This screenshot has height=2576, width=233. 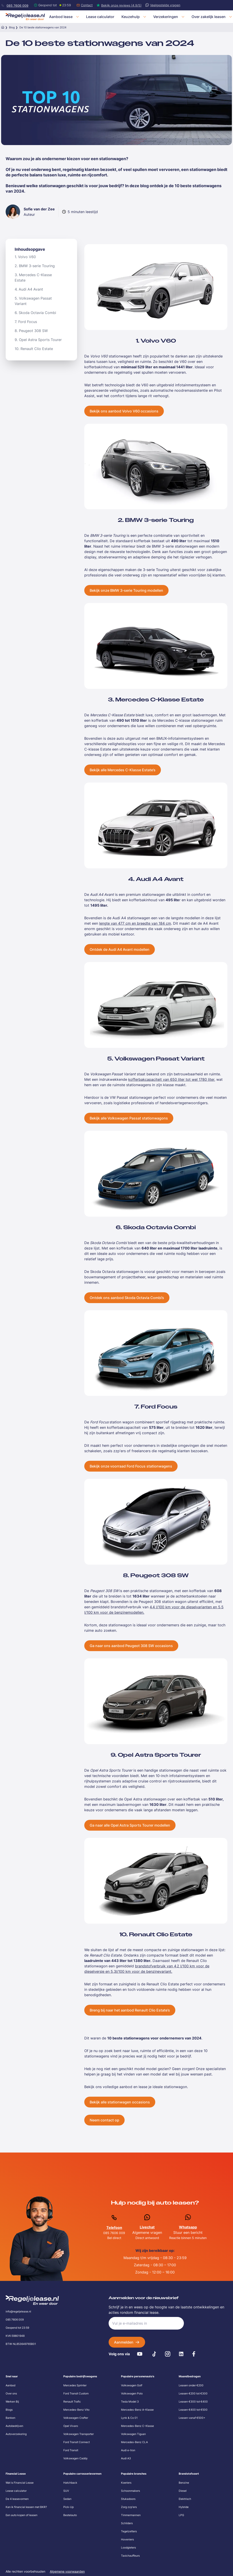 What do you see at coordinates (185, 2499) in the screenshot?
I see `Elektrisch` at bounding box center [185, 2499].